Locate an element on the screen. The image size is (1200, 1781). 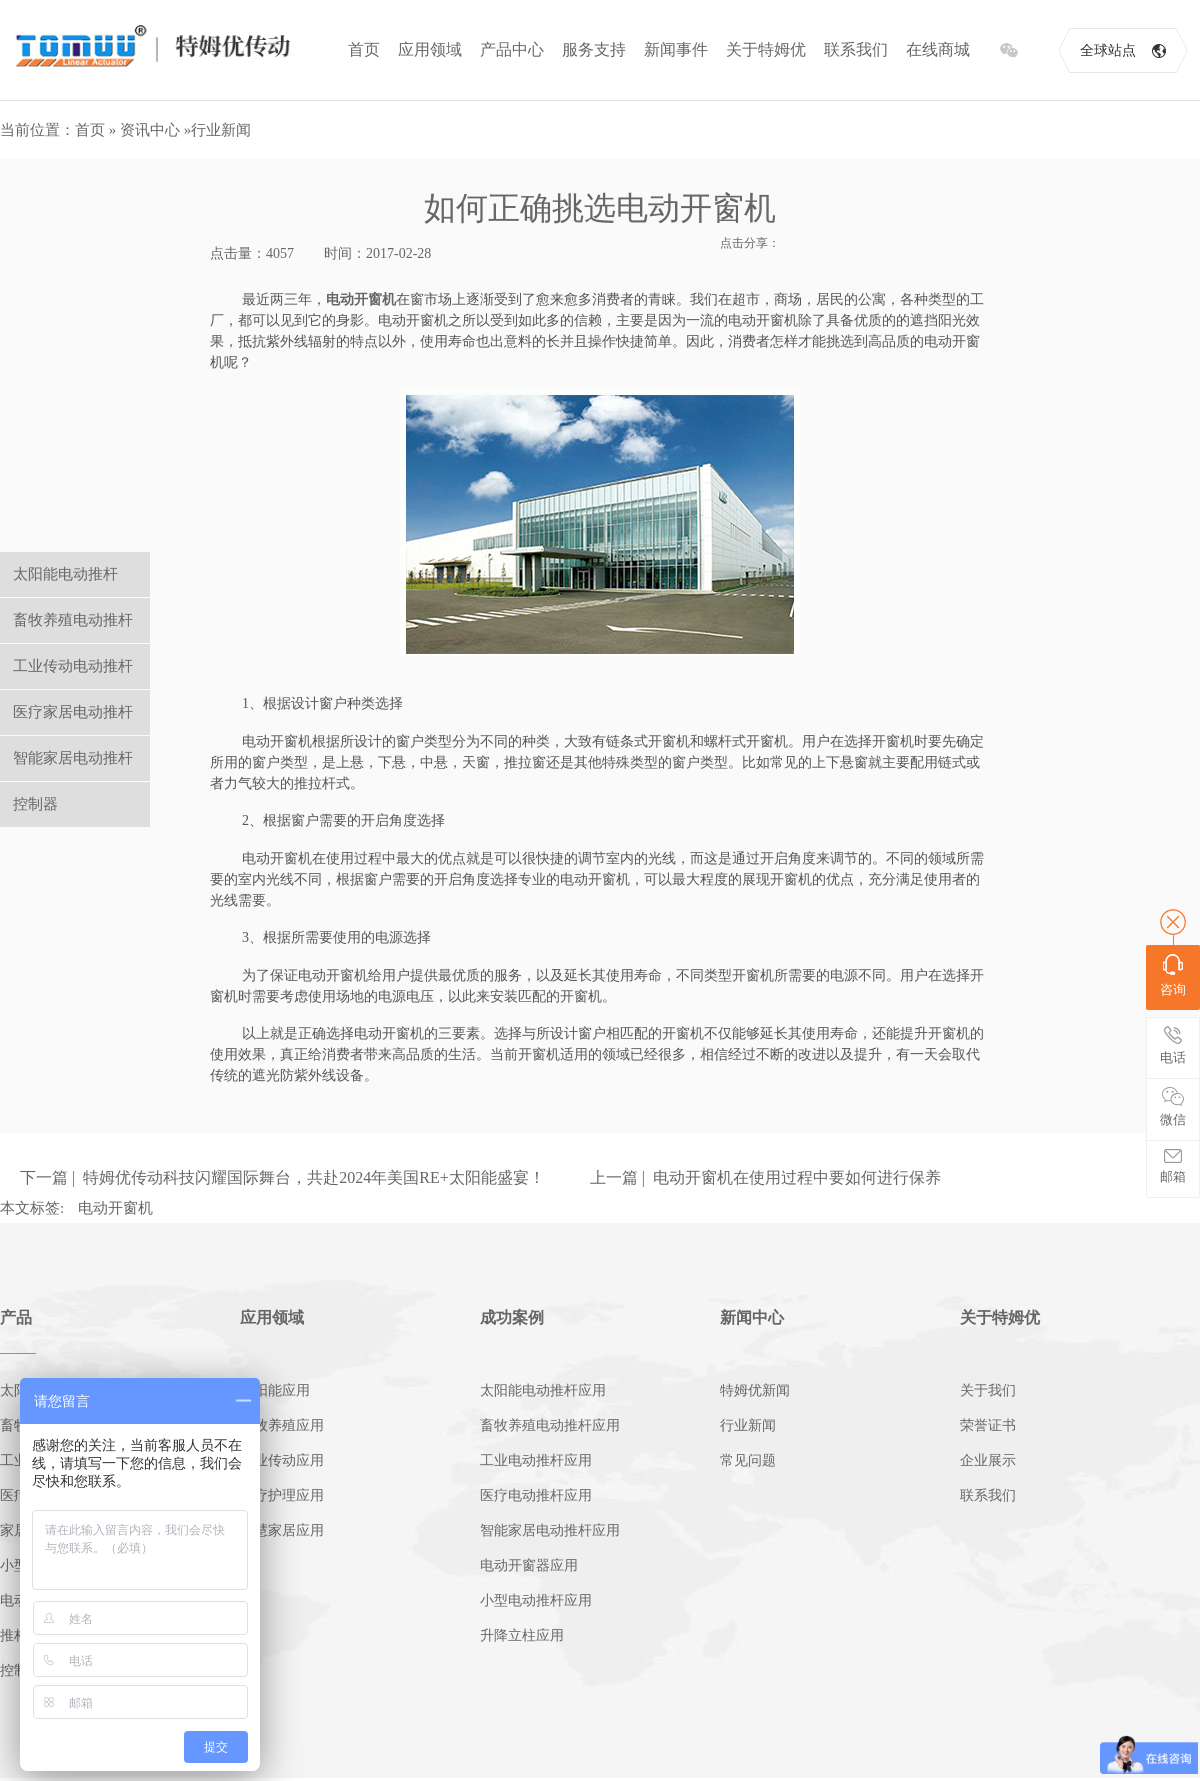
工业传动应用 is located at coordinates (282, 1460).